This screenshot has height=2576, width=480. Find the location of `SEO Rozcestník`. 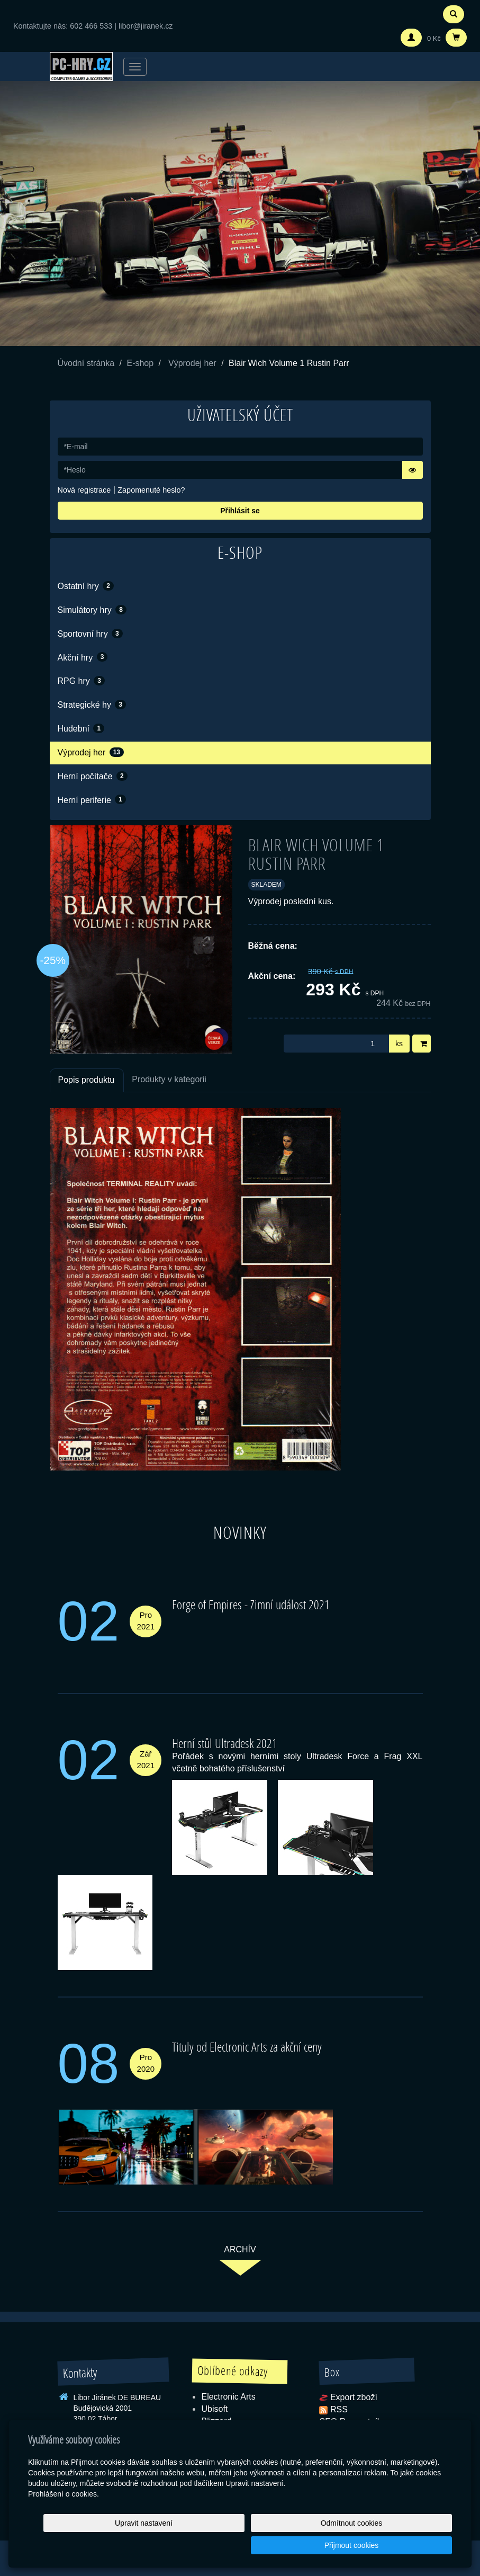

SEO Rozcestník is located at coordinates (350, 2421).